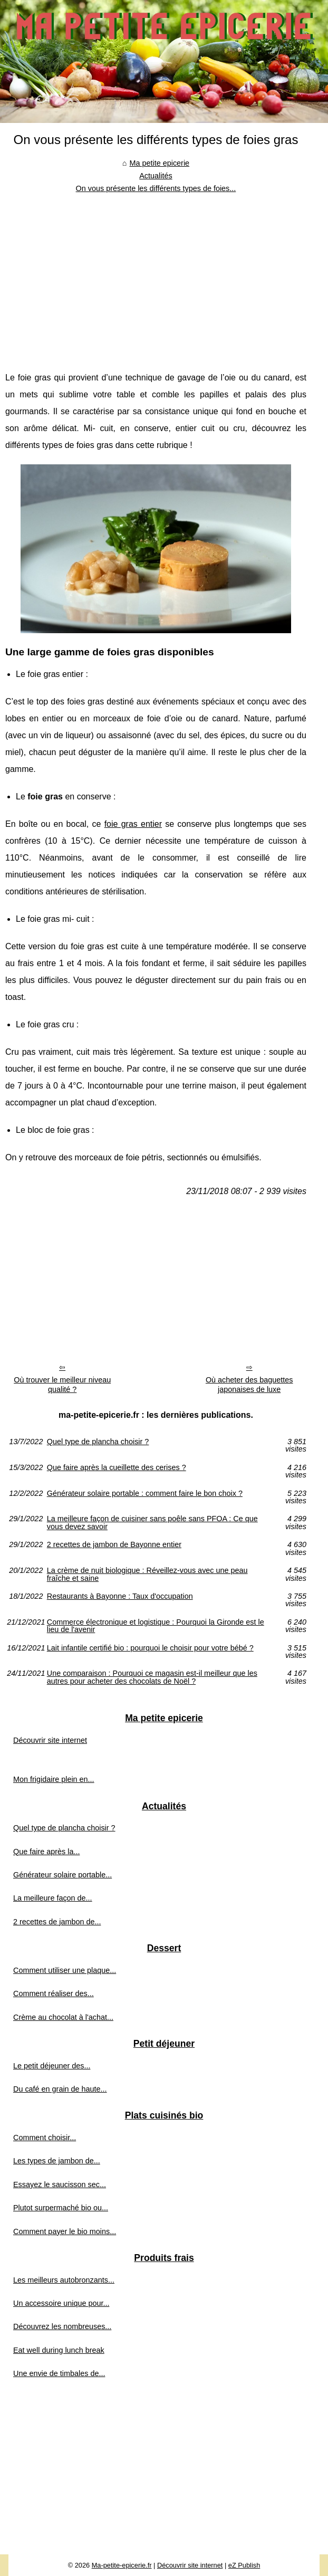 The image size is (328, 2576). I want to click on Générateur solaire portable..., so click(62, 1875).